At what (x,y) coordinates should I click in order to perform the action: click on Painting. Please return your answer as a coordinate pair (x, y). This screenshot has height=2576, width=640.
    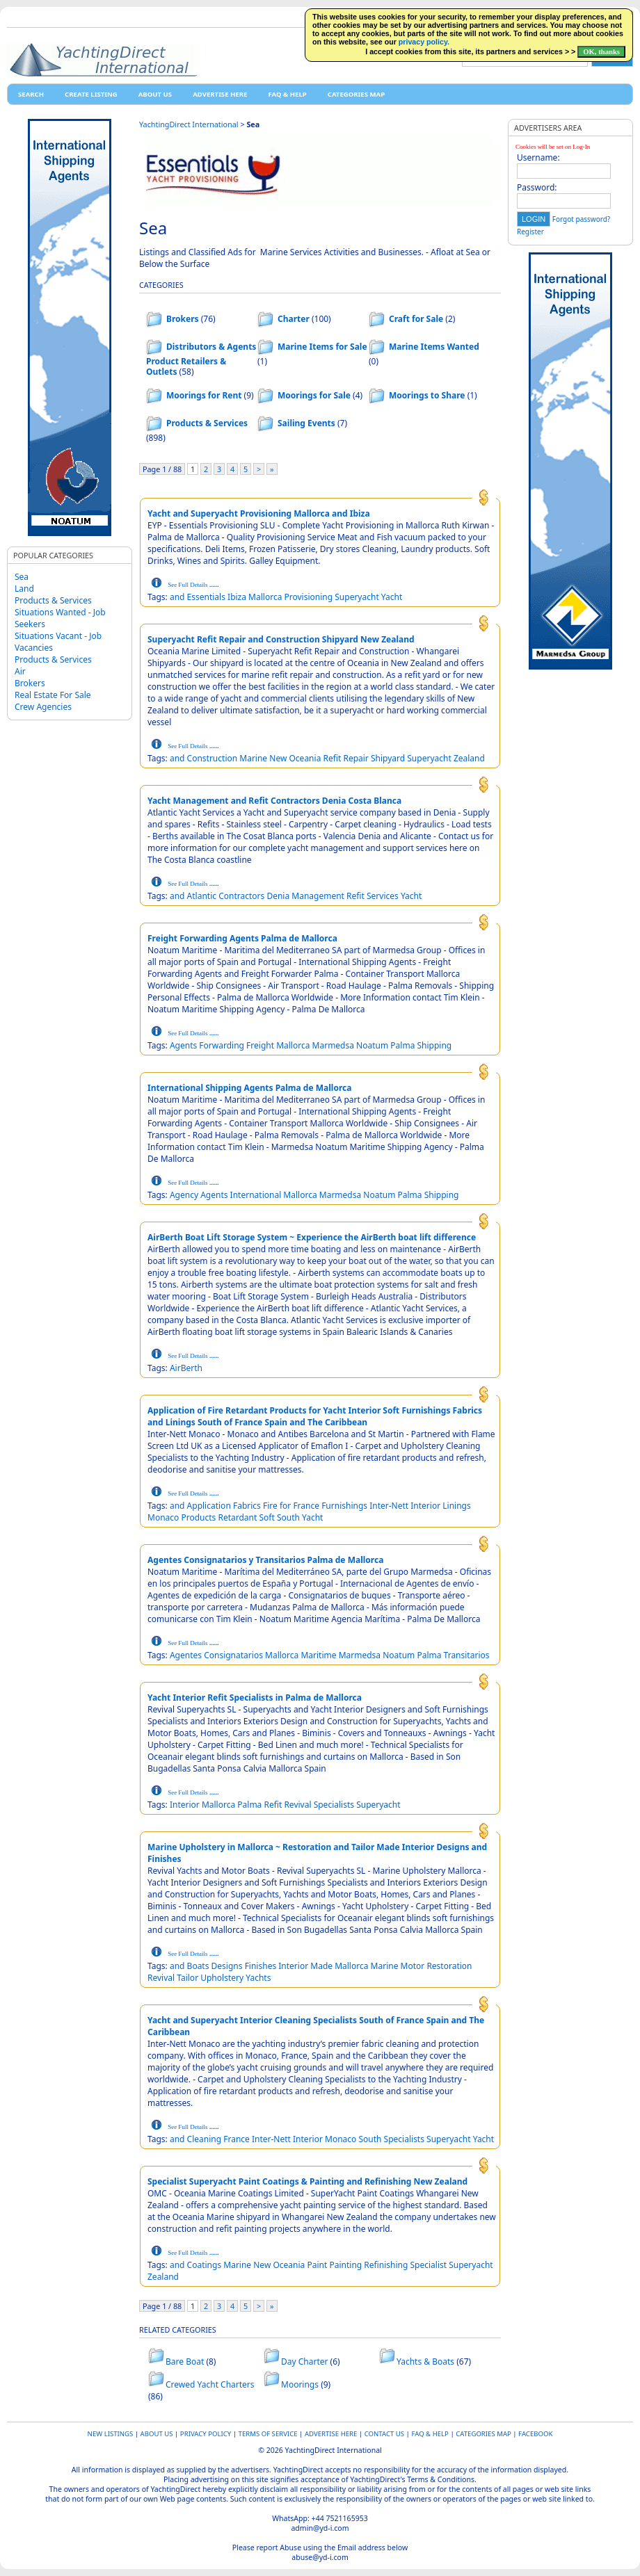
    Looking at the image, I should click on (345, 2265).